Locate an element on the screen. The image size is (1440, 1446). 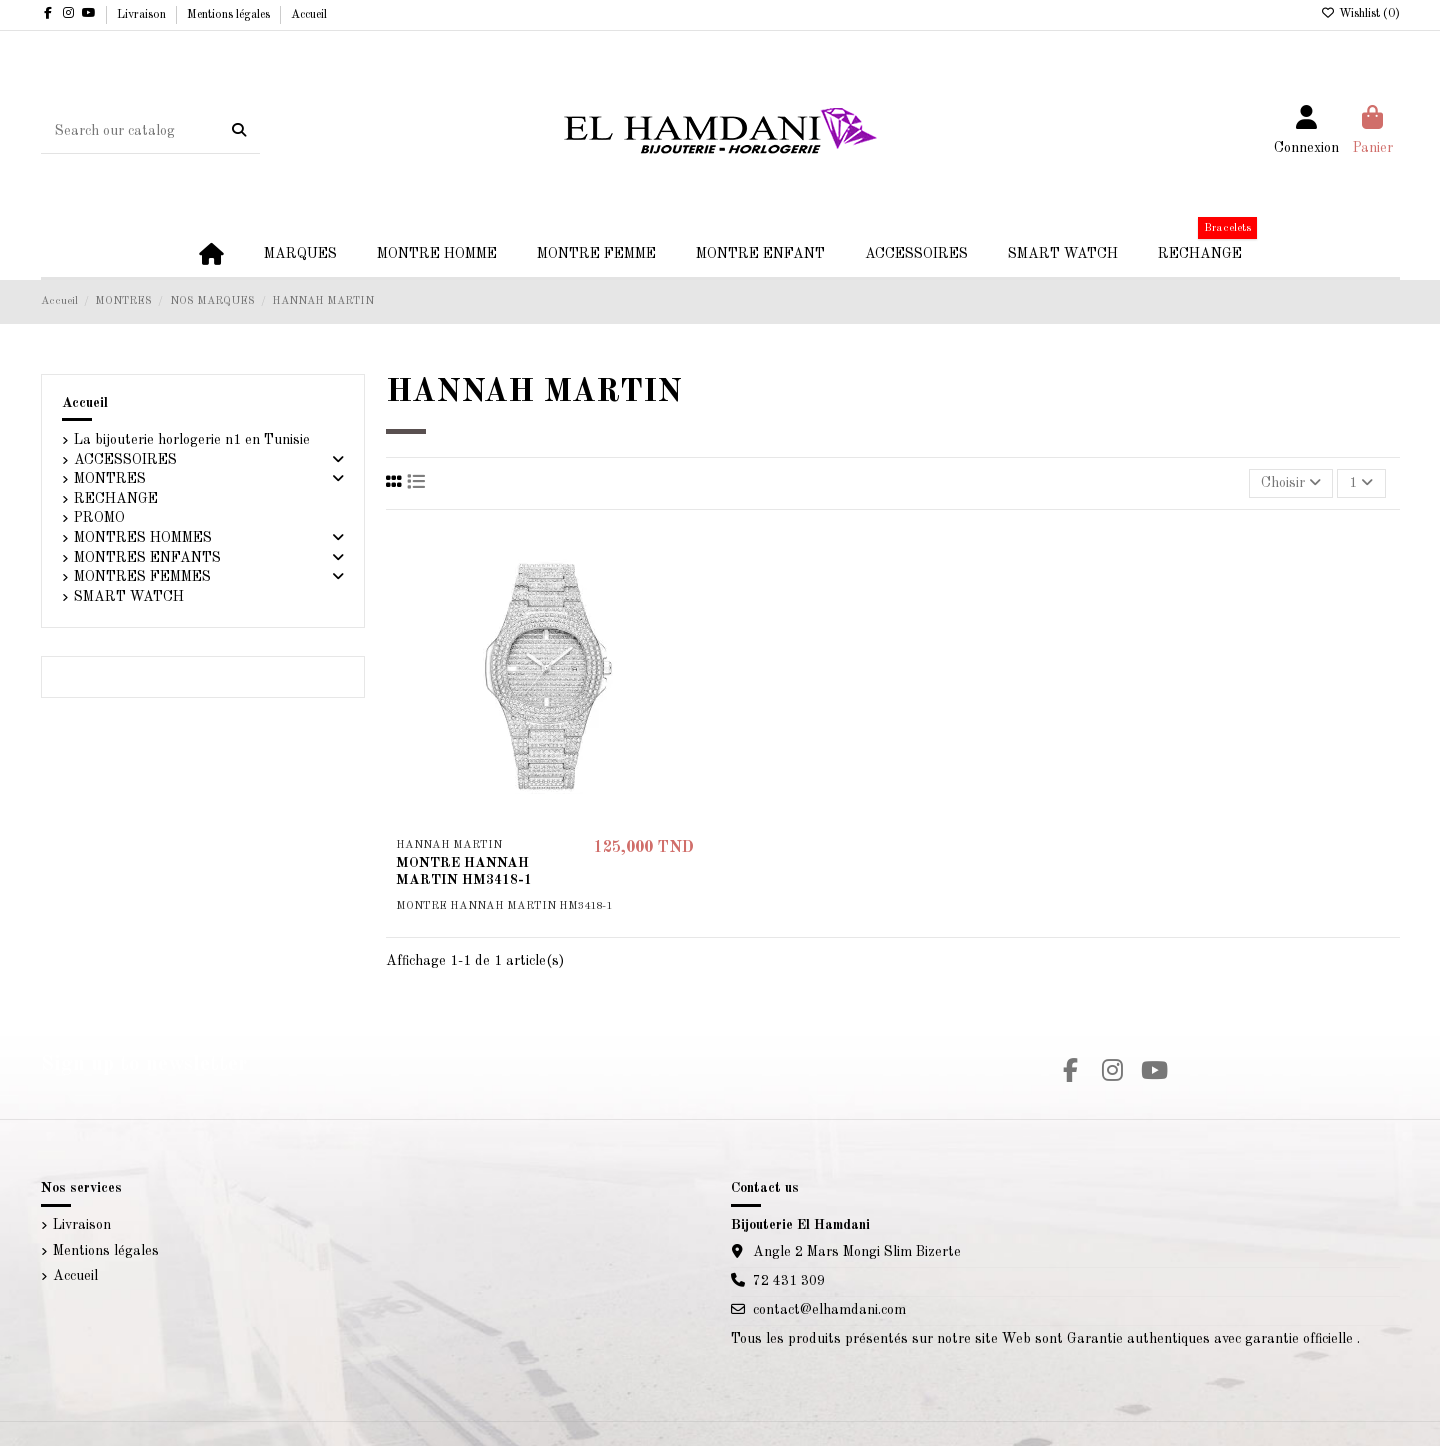
SMART WATCH is located at coordinates (129, 597).